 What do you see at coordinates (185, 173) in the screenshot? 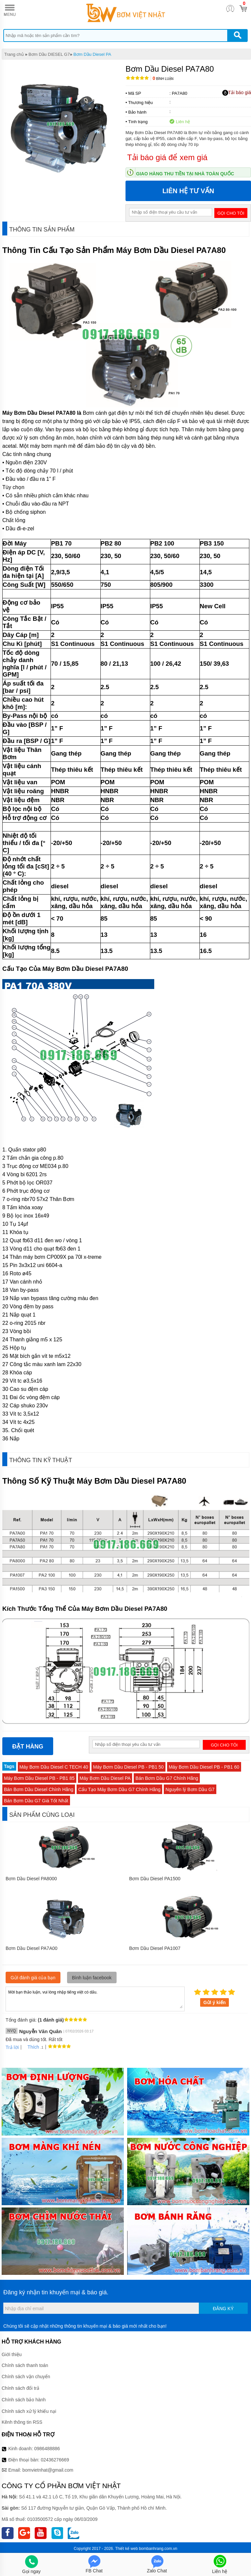
I see `Giao hàng thu tiền tại nhà toàn quốc` at bounding box center [185, 173].